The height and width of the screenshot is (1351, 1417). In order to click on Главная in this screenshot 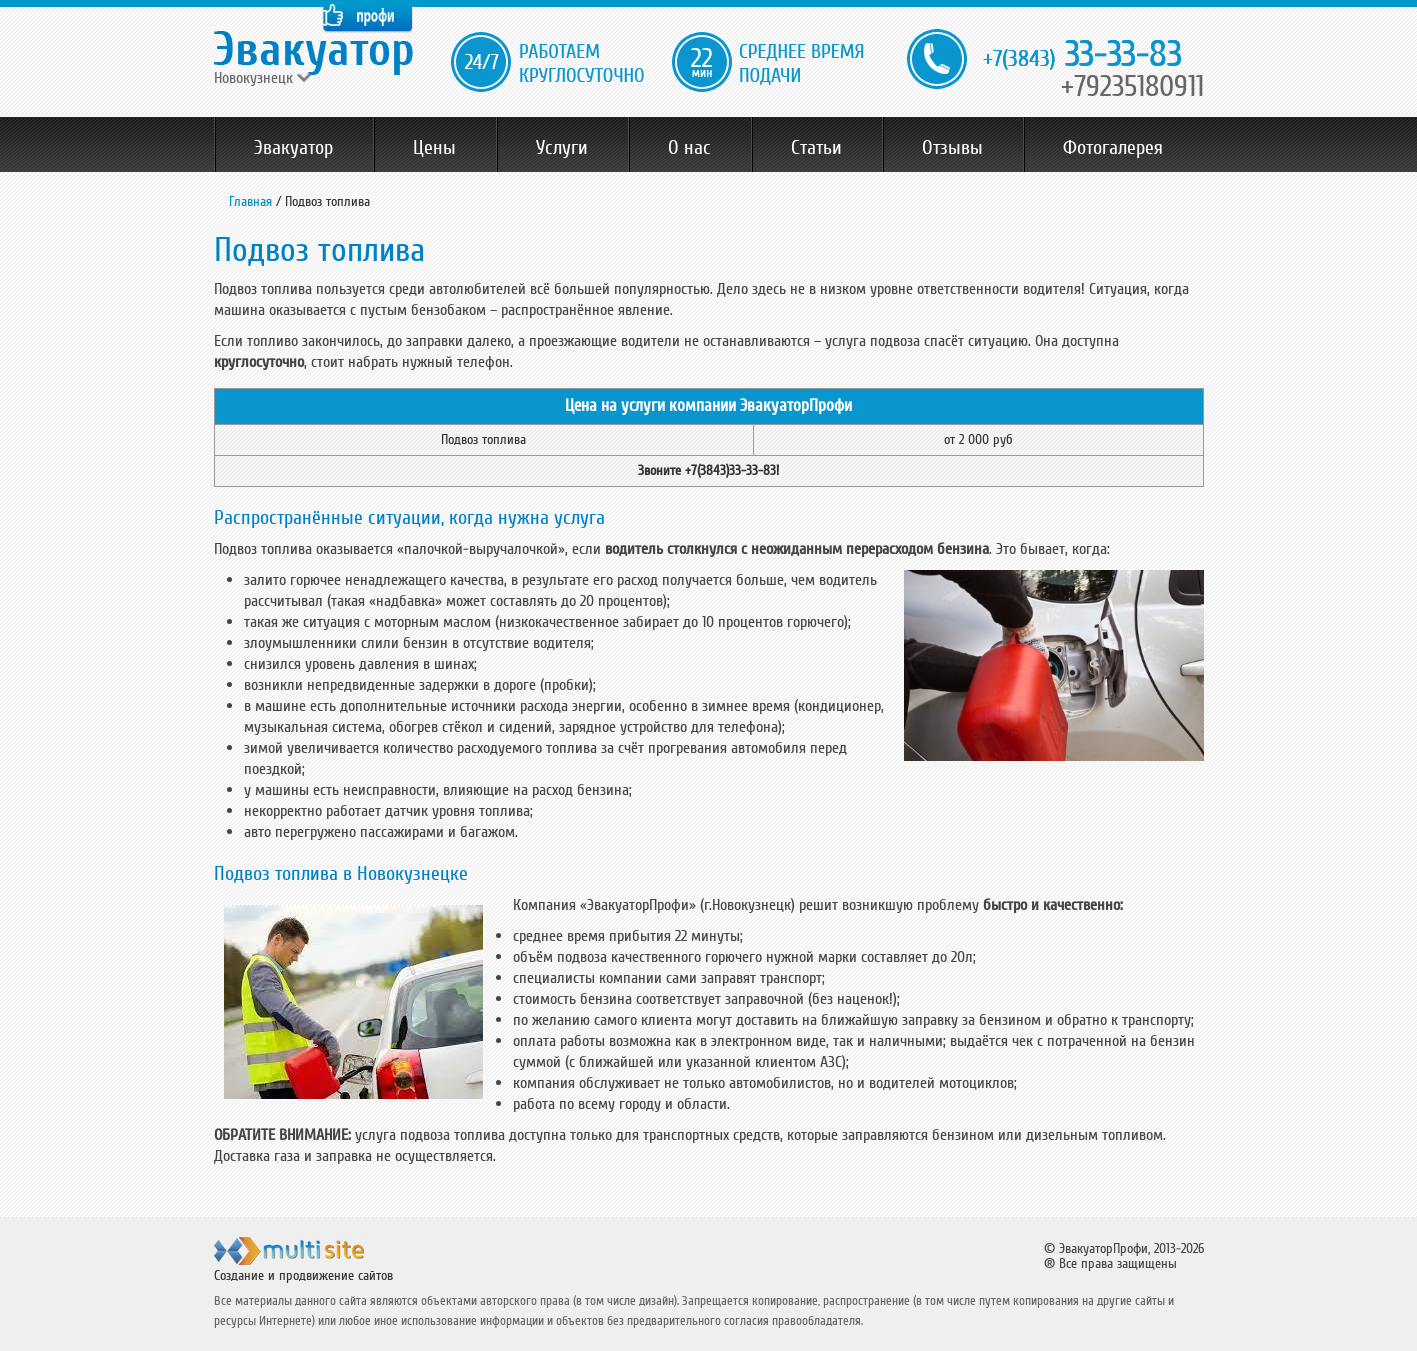, I will do `click(250, 201)`.